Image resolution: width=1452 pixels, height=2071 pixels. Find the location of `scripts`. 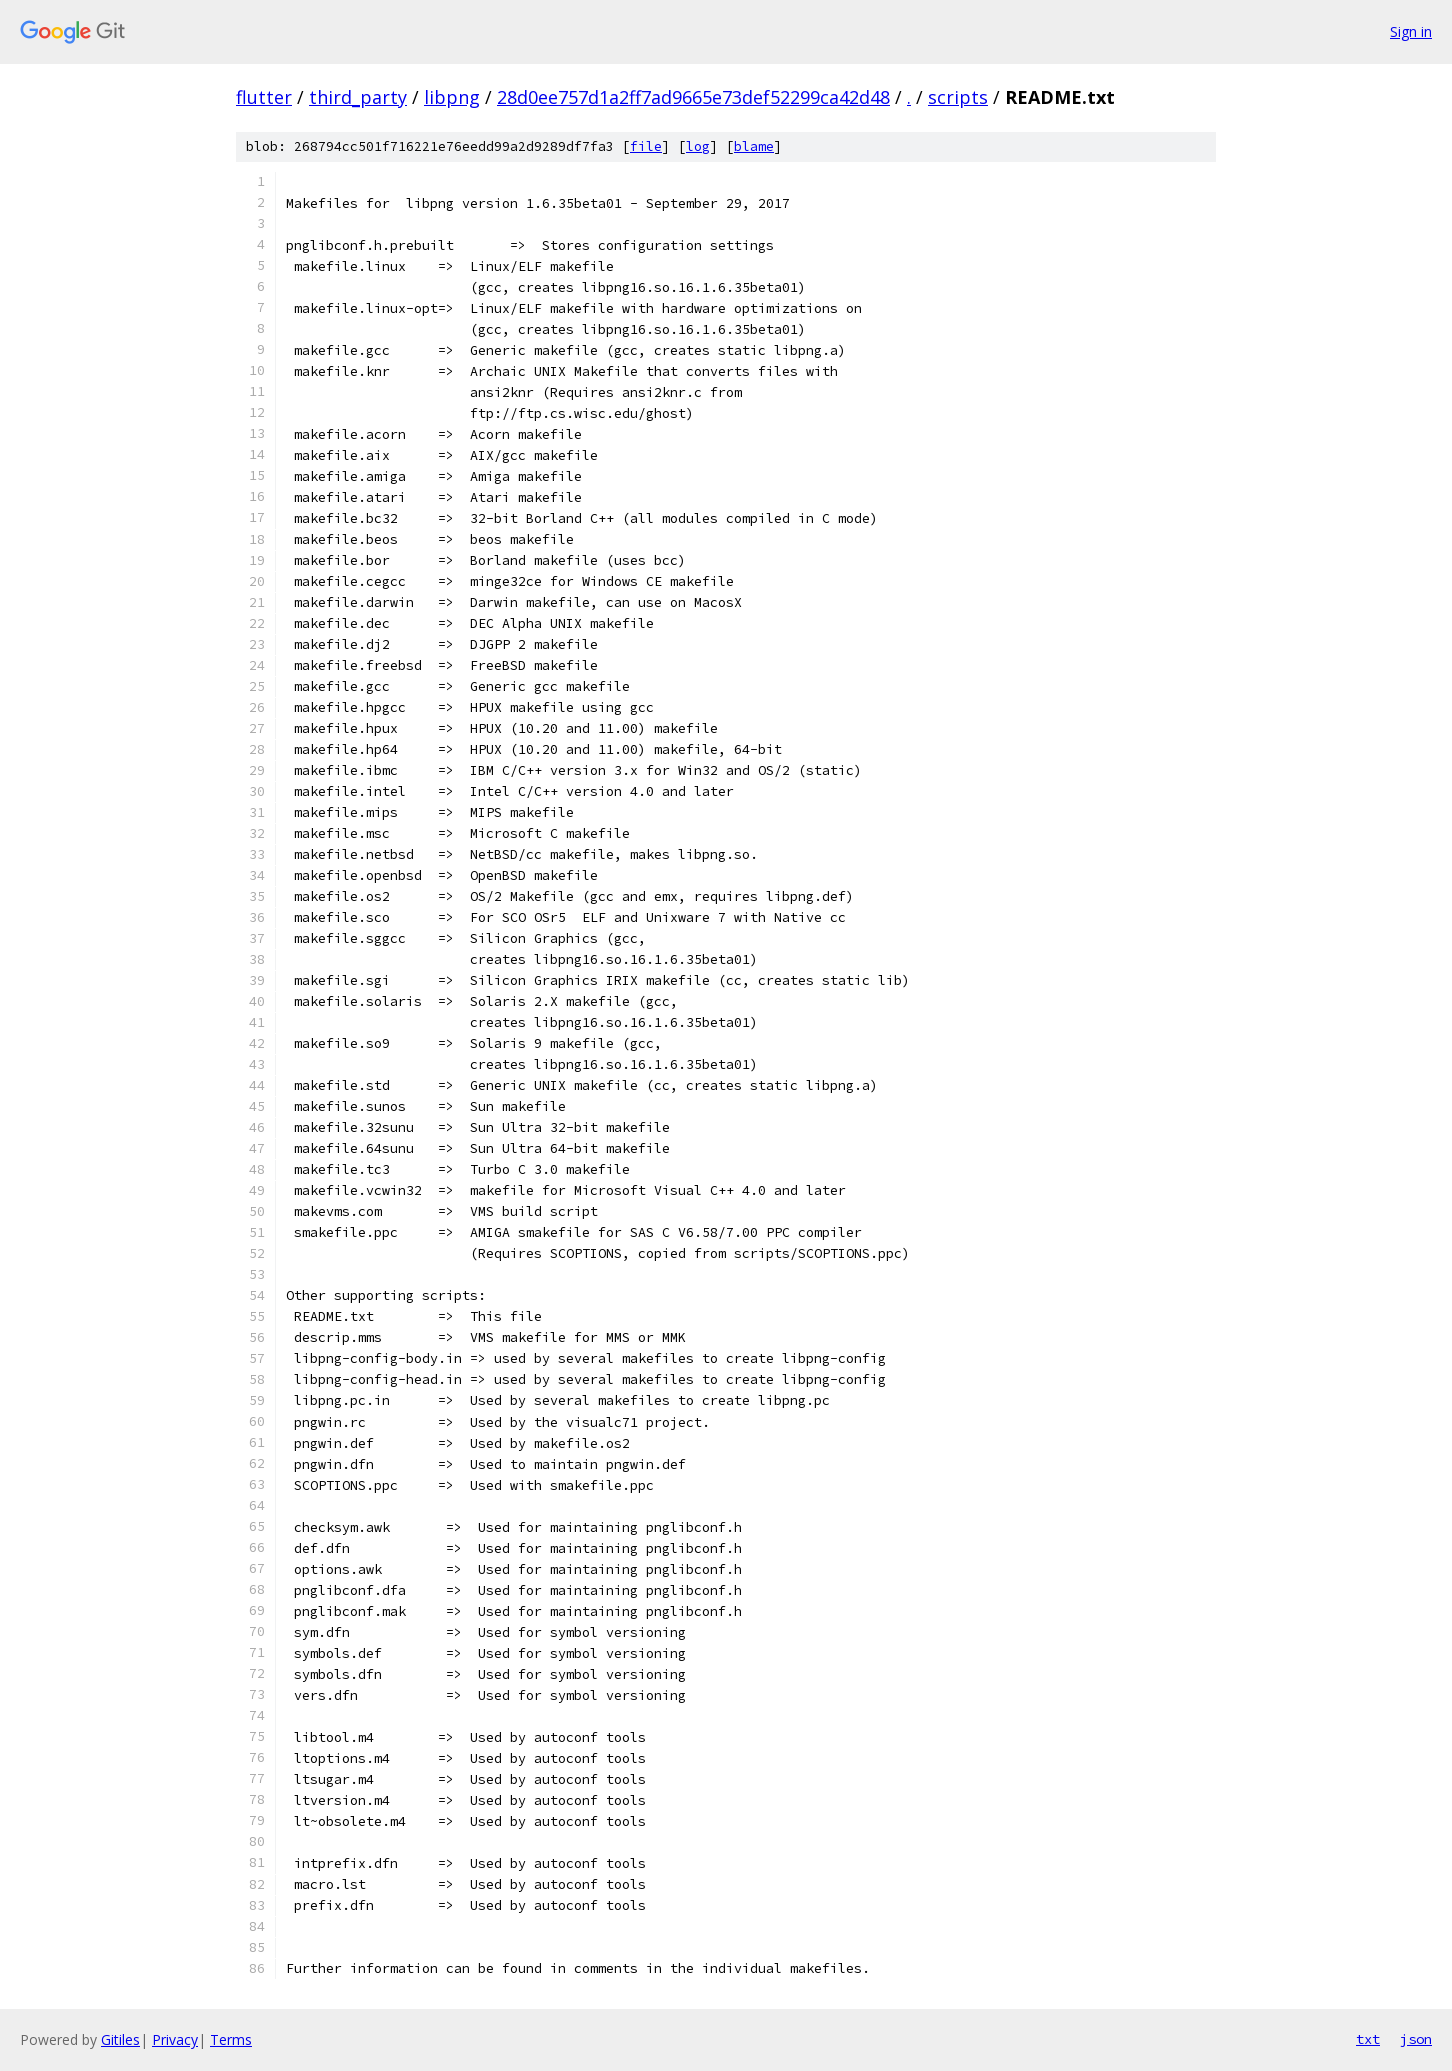

scripts is located at coordinates (958, 97).